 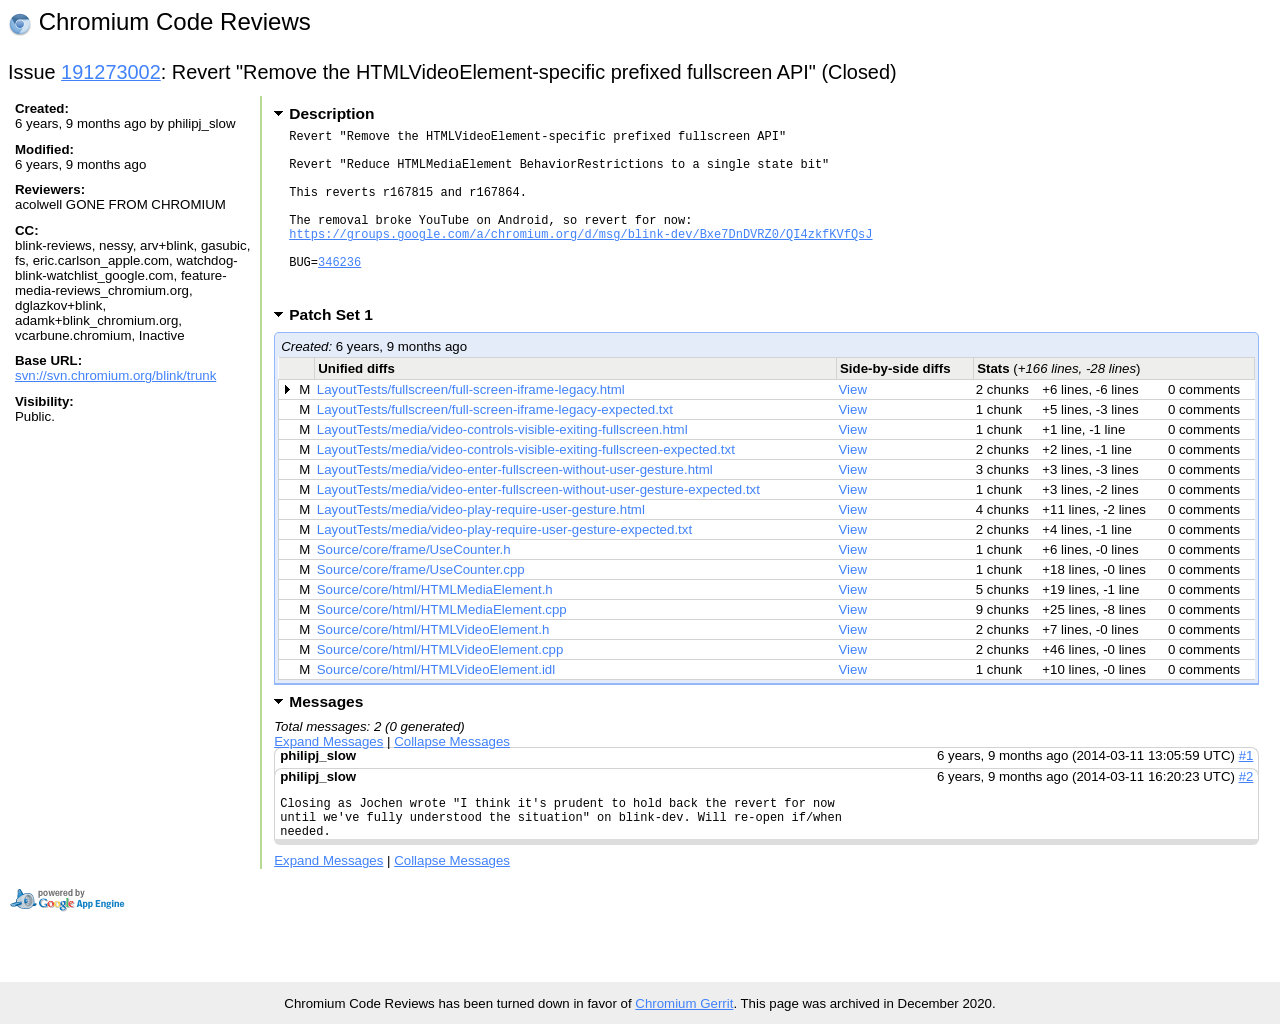 What do you see at coordinates (502, 465) in the screenshot?
I see `LayoutTests/media/video-controls-visible-exiting-fullscreen.html` at bounding box center [502, 465].